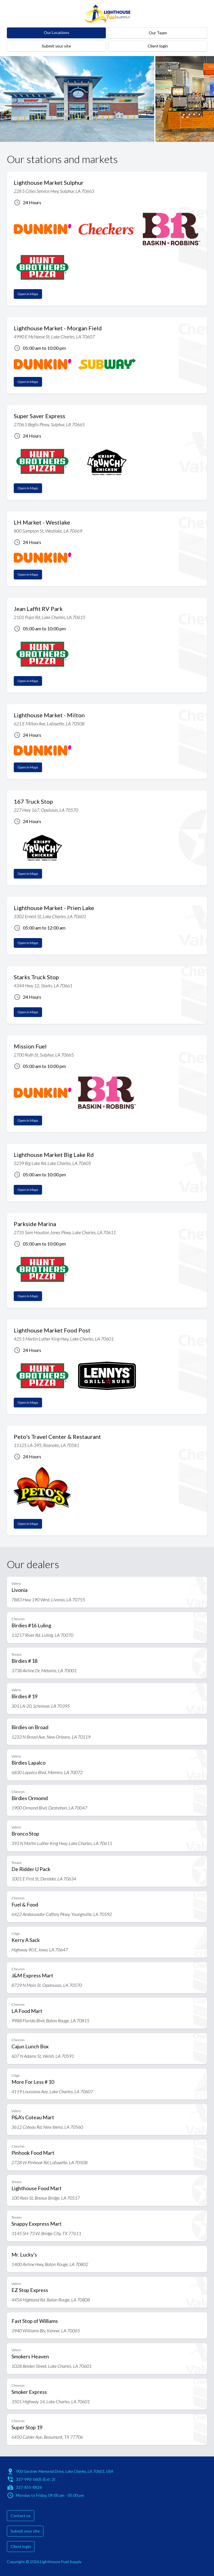 The width and height of the screenshot is (214, 2576). What do you see at coordinates (50, 2401) in the screenshot?
I see `3501 Highway 14, Lake Charles, LA 70601` at bounding box center [50, 2401].